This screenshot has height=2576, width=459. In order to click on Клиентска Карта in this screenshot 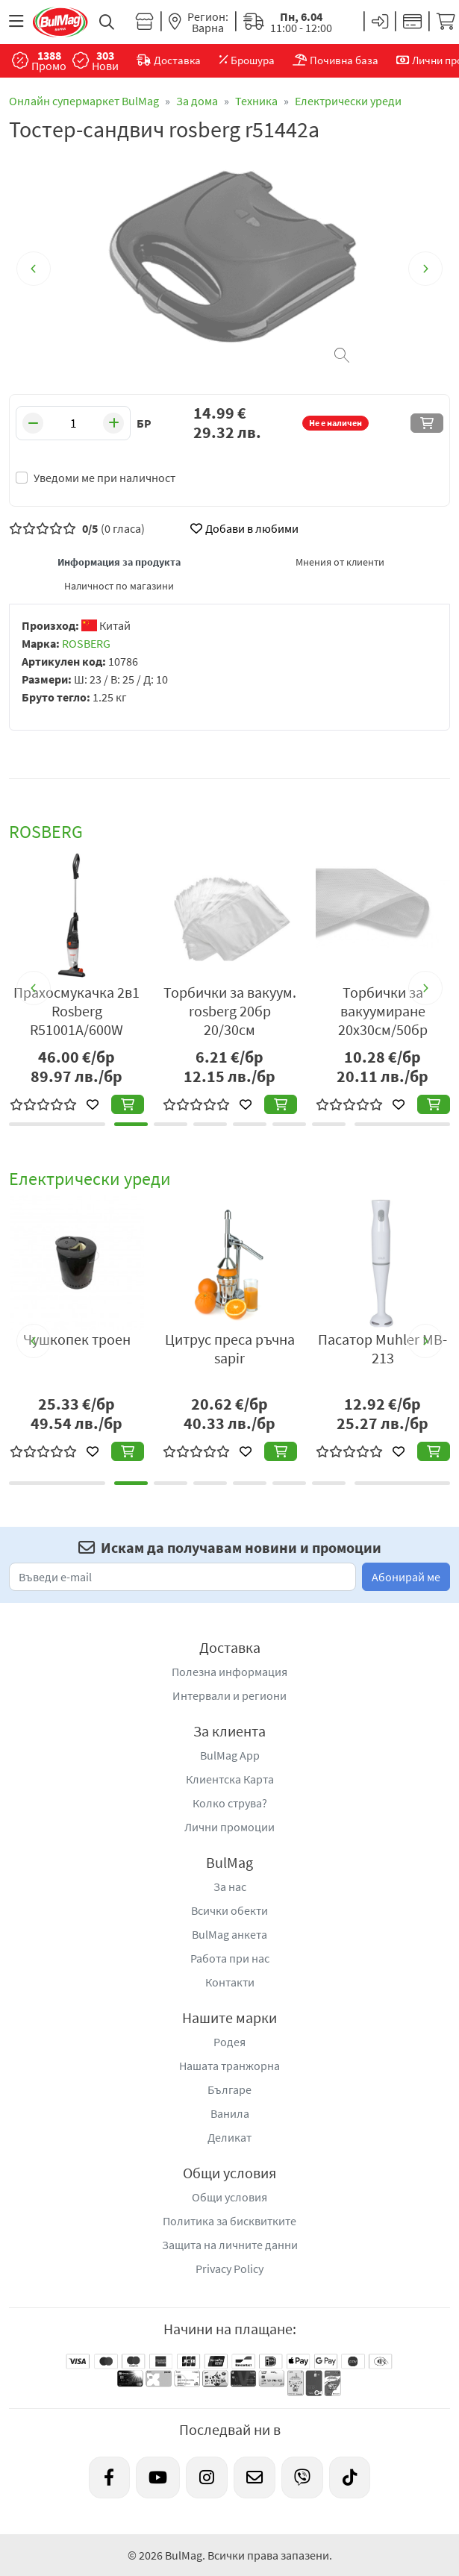, I will do `click(230, 1779)`.